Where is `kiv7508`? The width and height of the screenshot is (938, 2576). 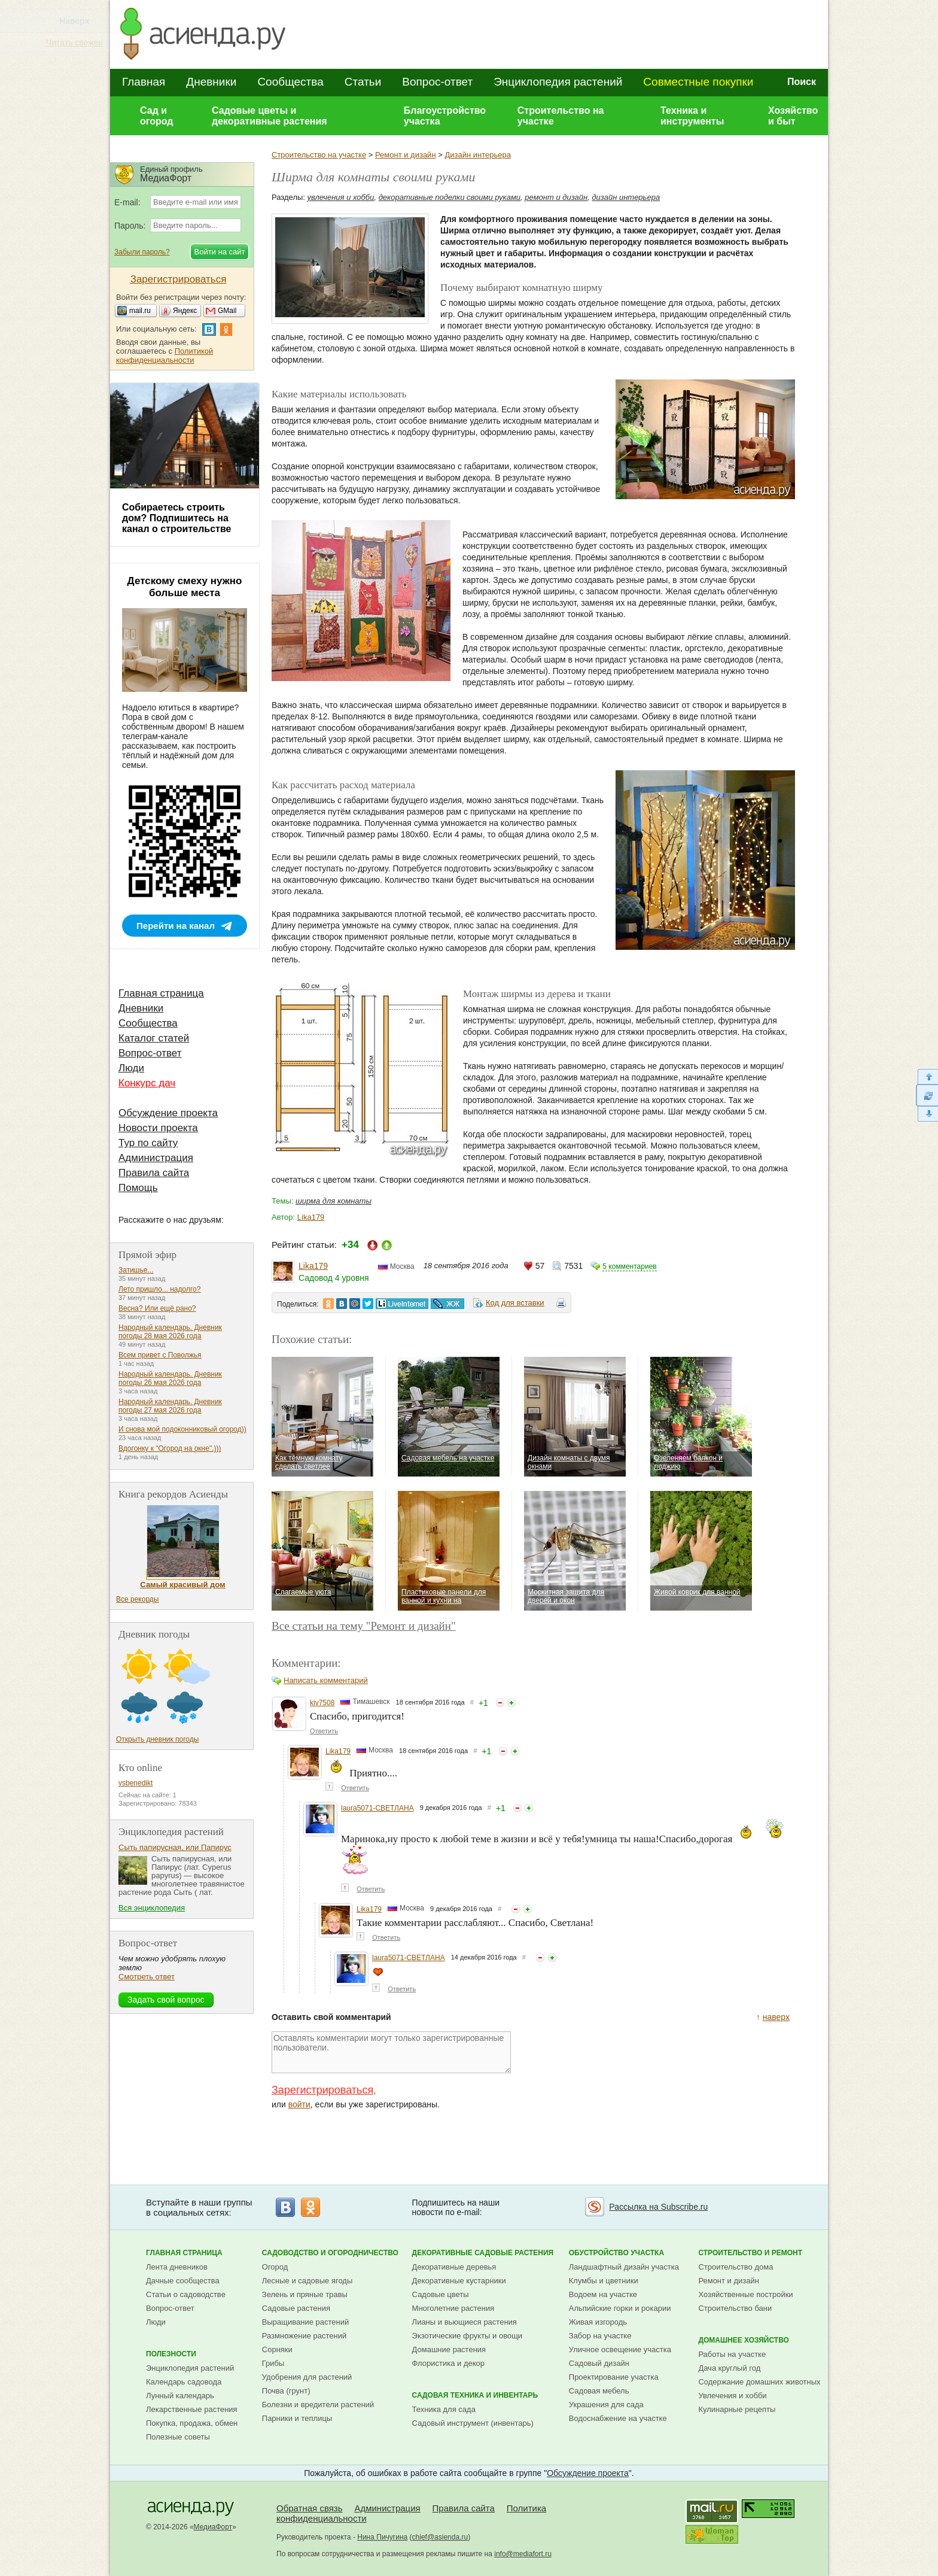
kiv7508 is located at coordinates (322, 1703).